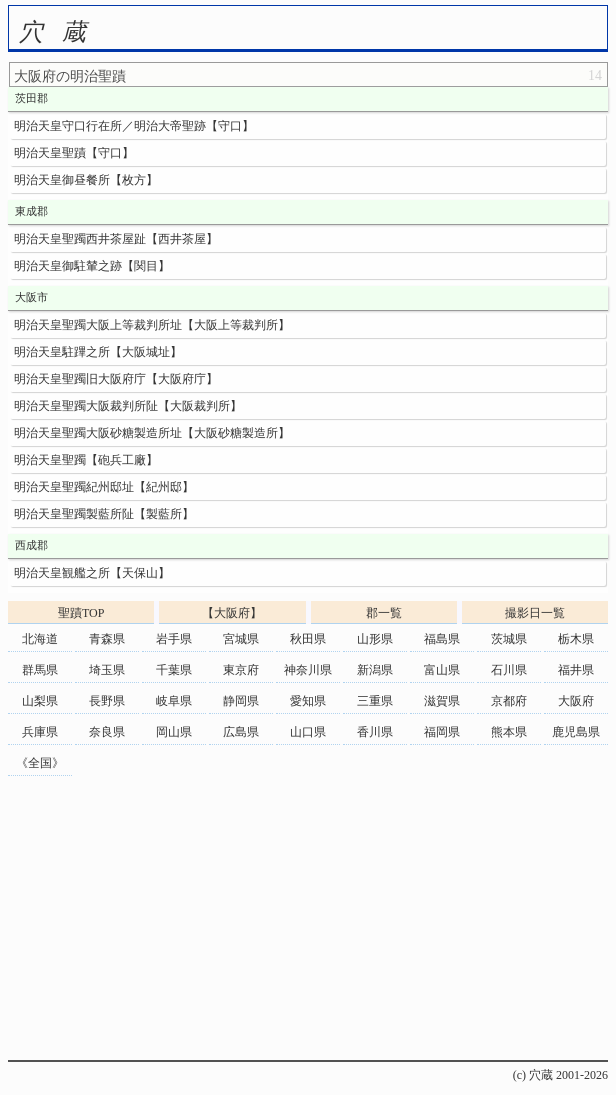  What do you see at coordinates (86, 460) in the screenshot?
I see `明治天皇聖躅【砲兵工廠】` at bounding box center [86, 460].